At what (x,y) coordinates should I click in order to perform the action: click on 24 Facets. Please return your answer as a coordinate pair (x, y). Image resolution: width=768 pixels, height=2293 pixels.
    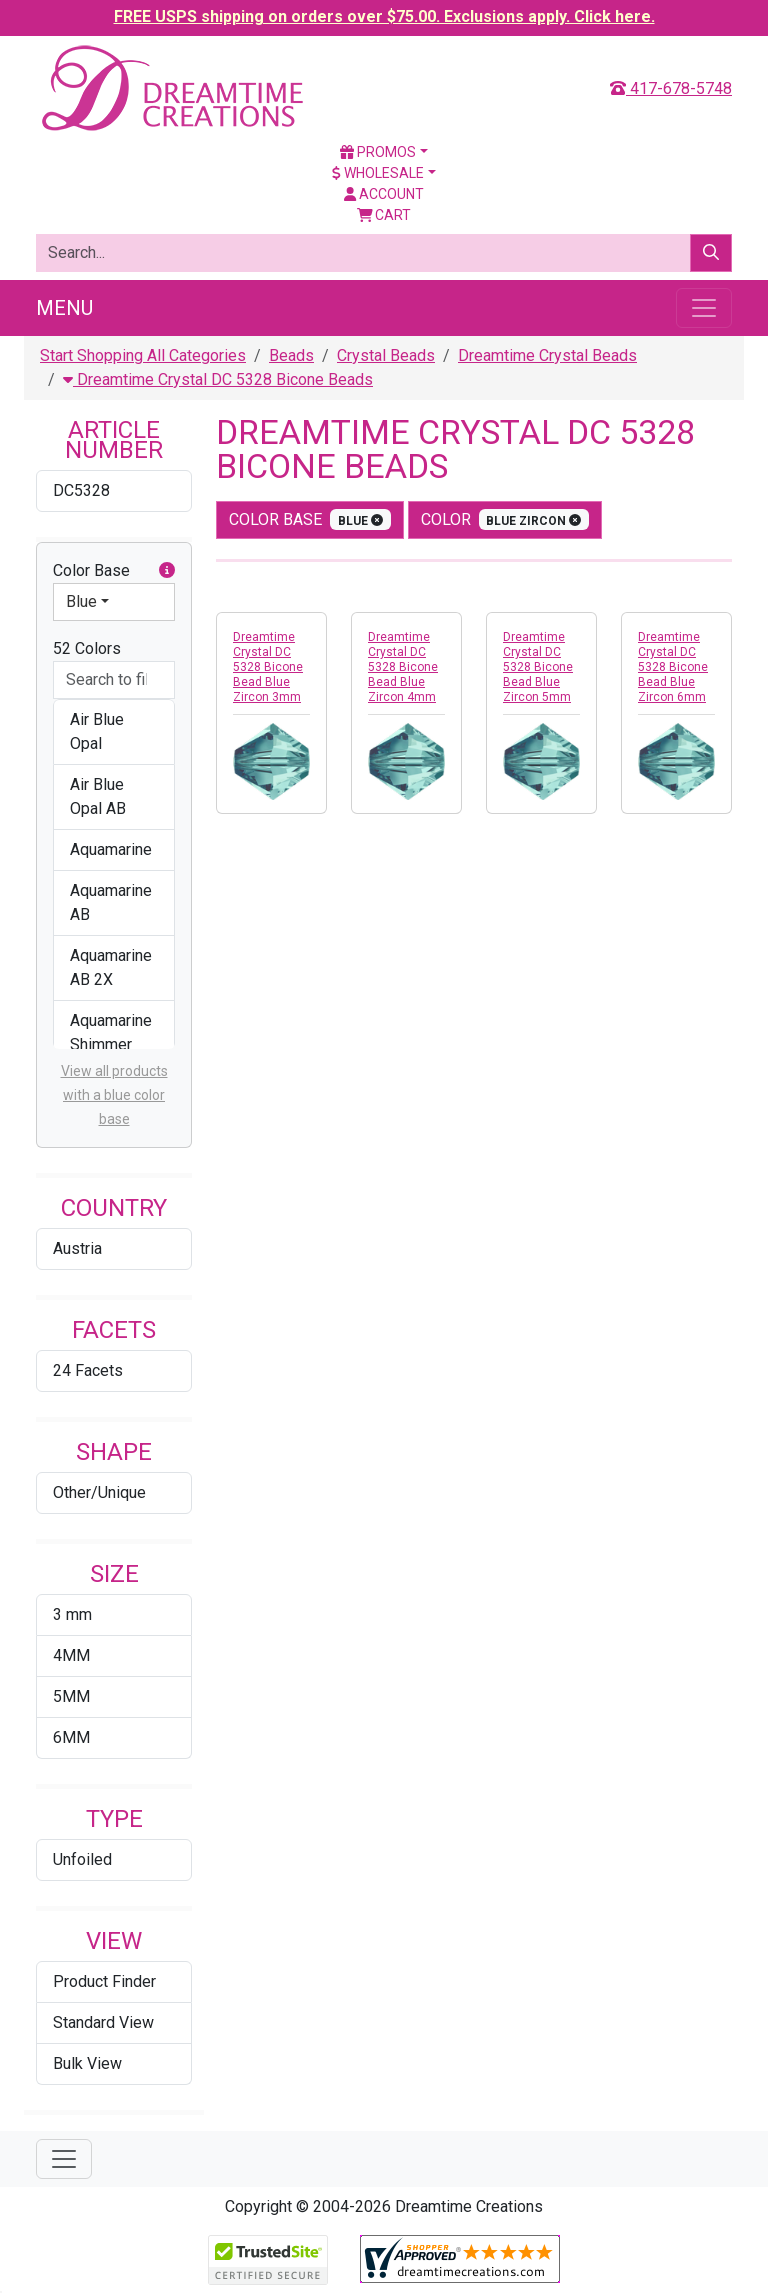
    Looking at the image, I should click on (88, 1370).